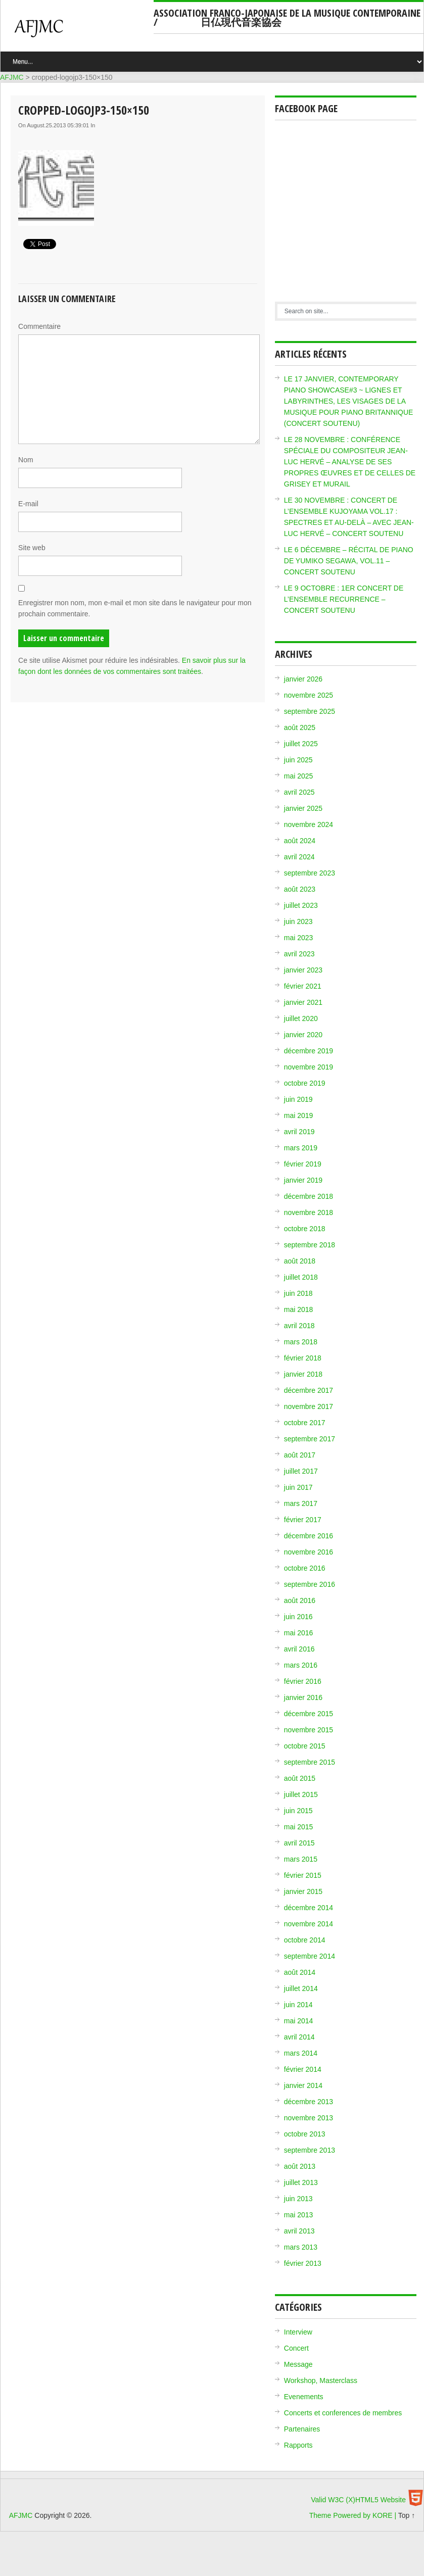  What do you see at coordinates (299, 1455) in the screenshot?
I see `août 2017` at bounding box center [299, 1455].